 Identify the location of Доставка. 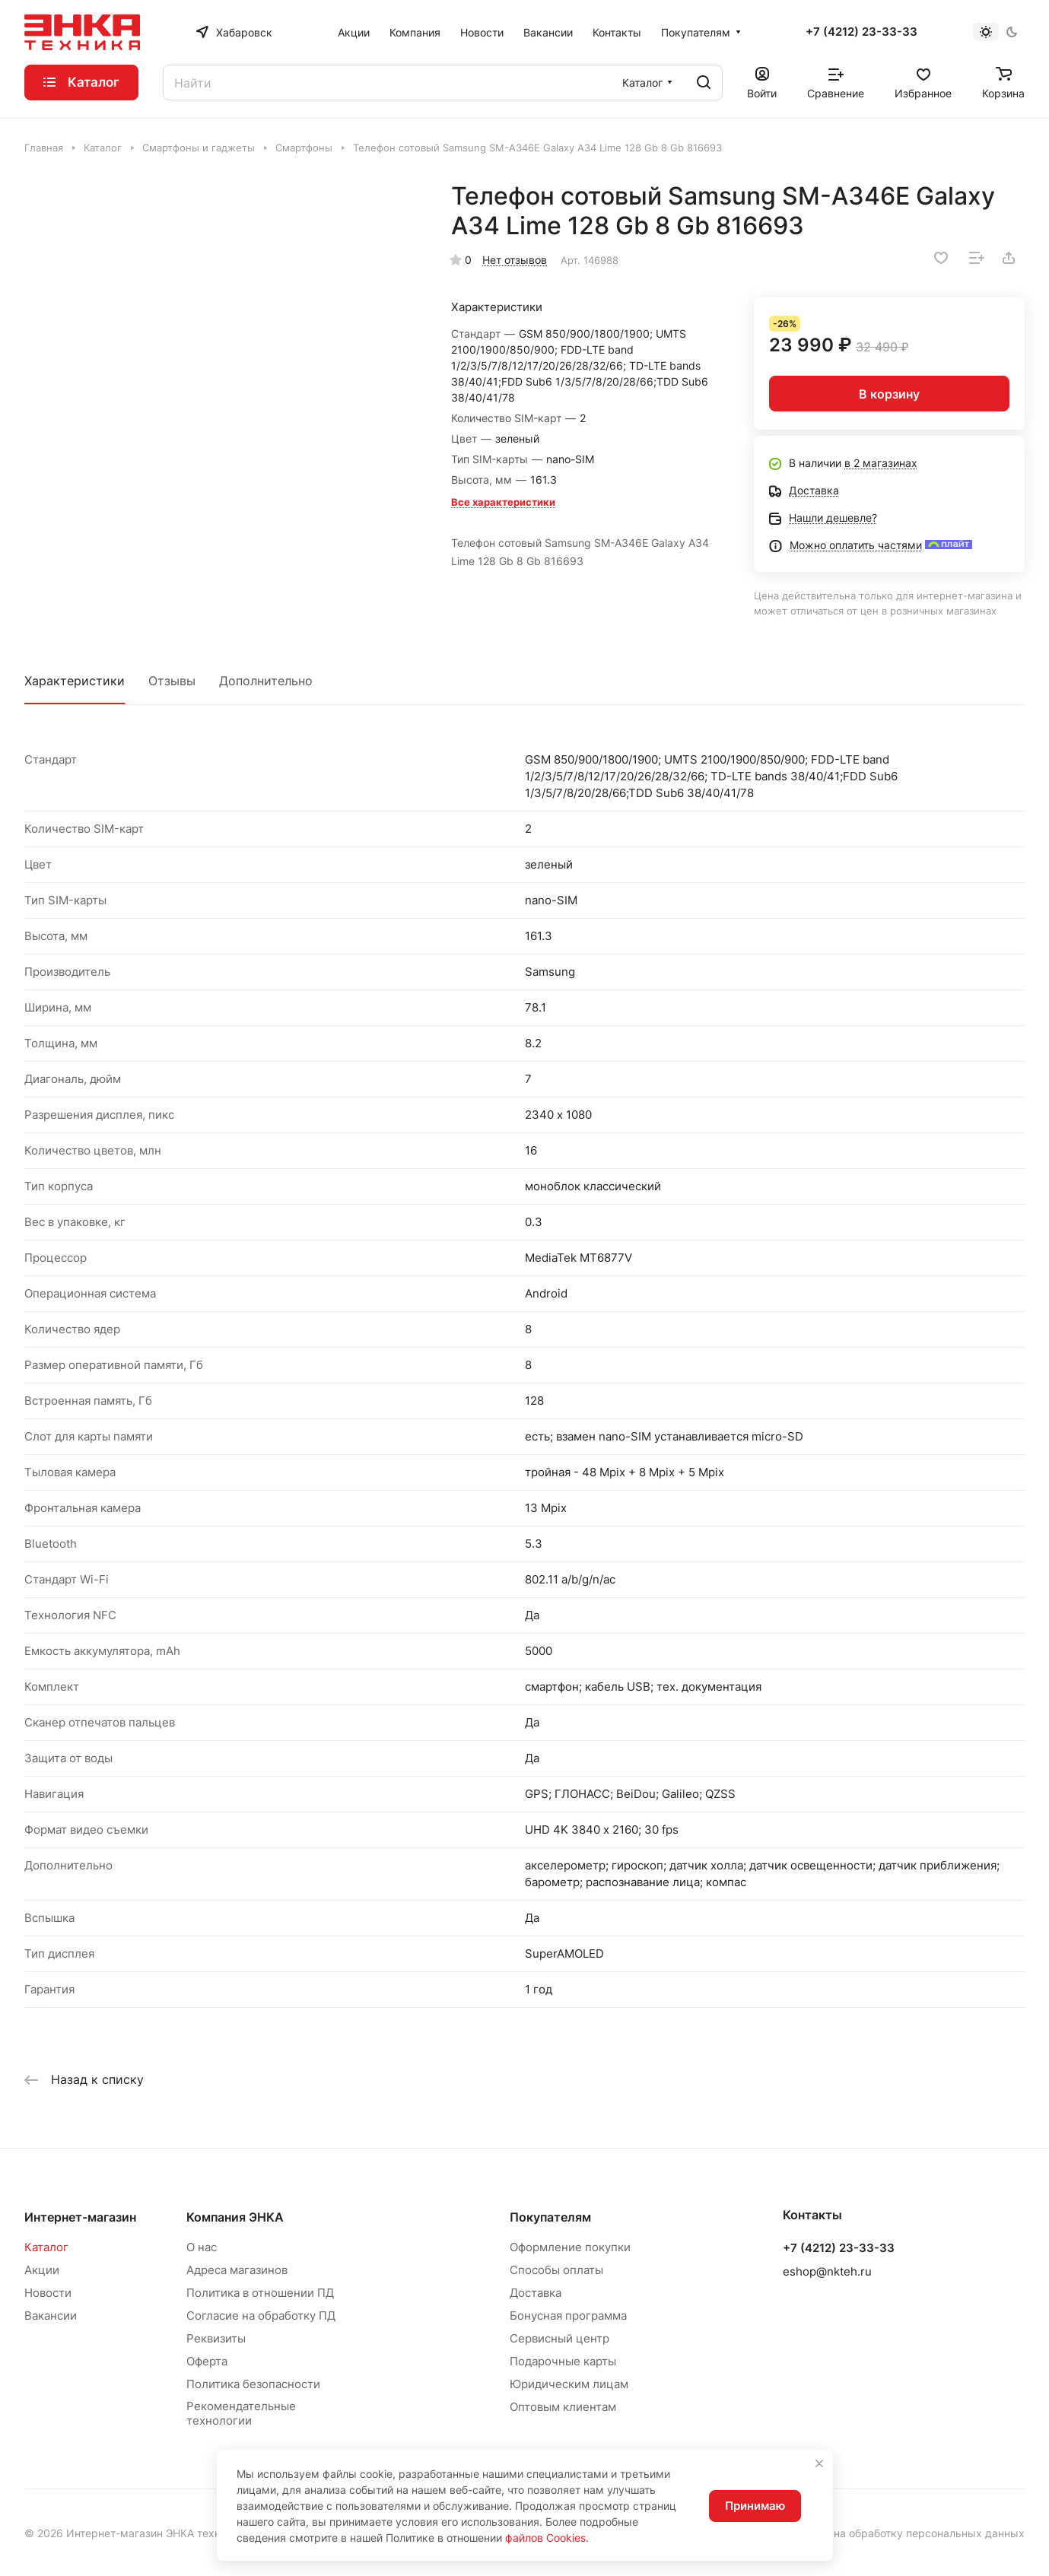
(535, 2292).